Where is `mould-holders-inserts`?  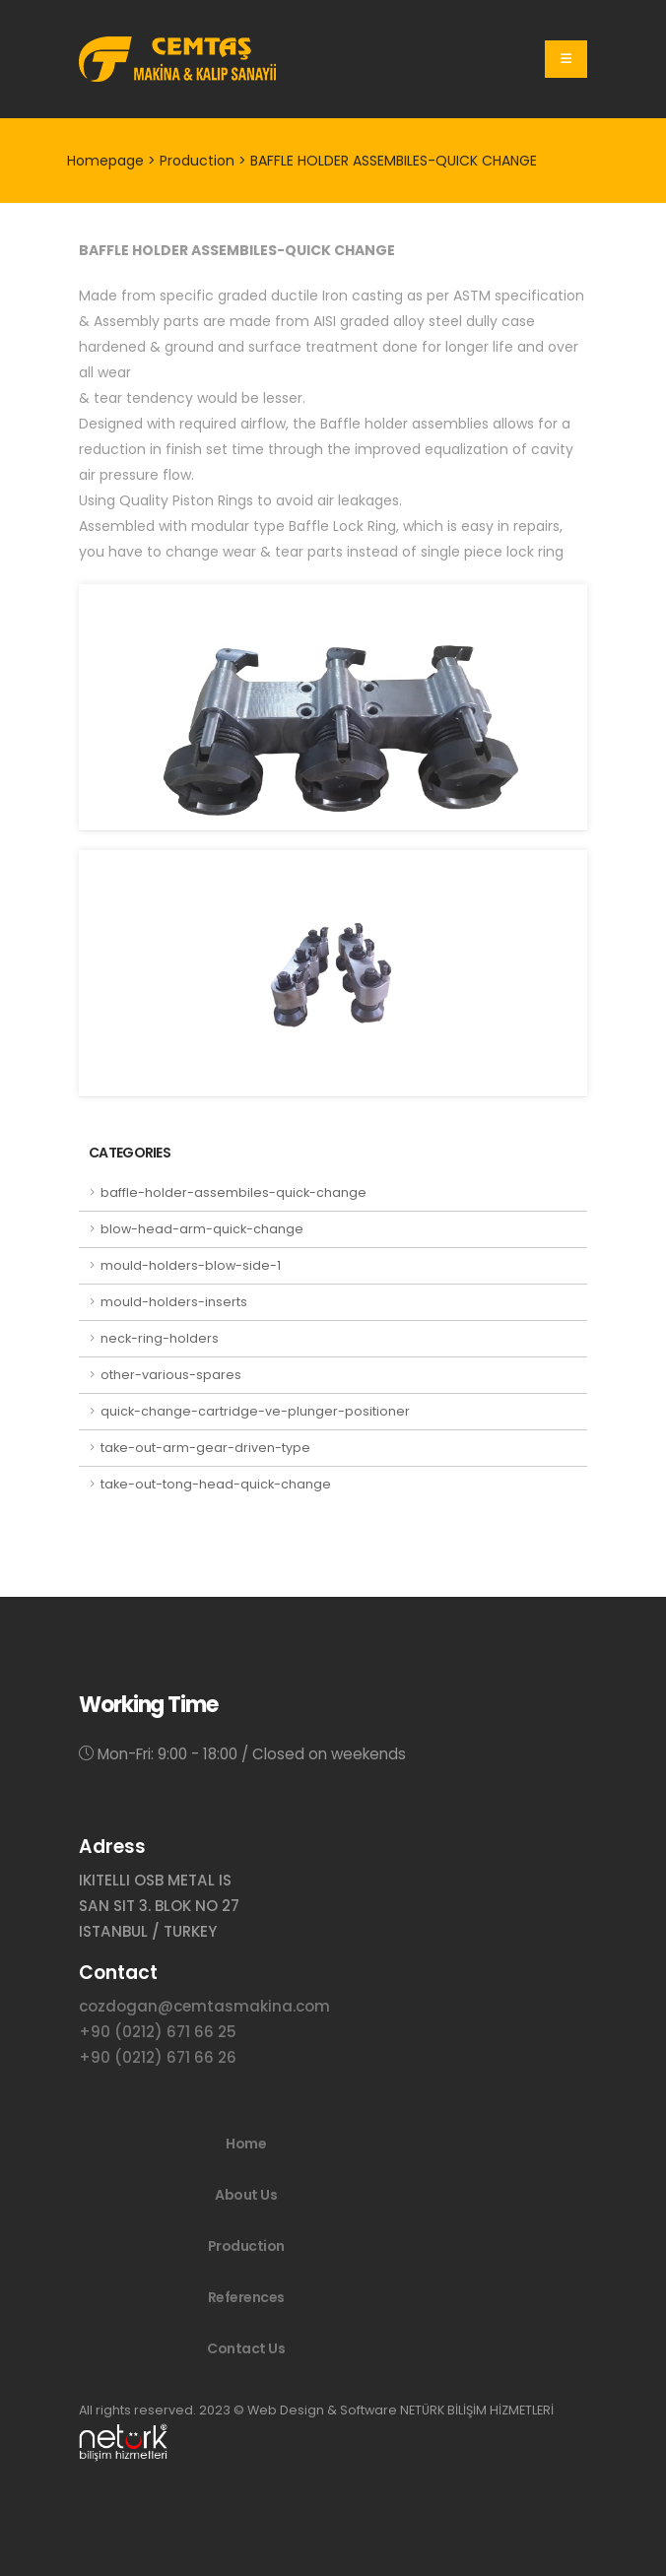 mould-holders-inserts is located at coordinates (173, 1301).